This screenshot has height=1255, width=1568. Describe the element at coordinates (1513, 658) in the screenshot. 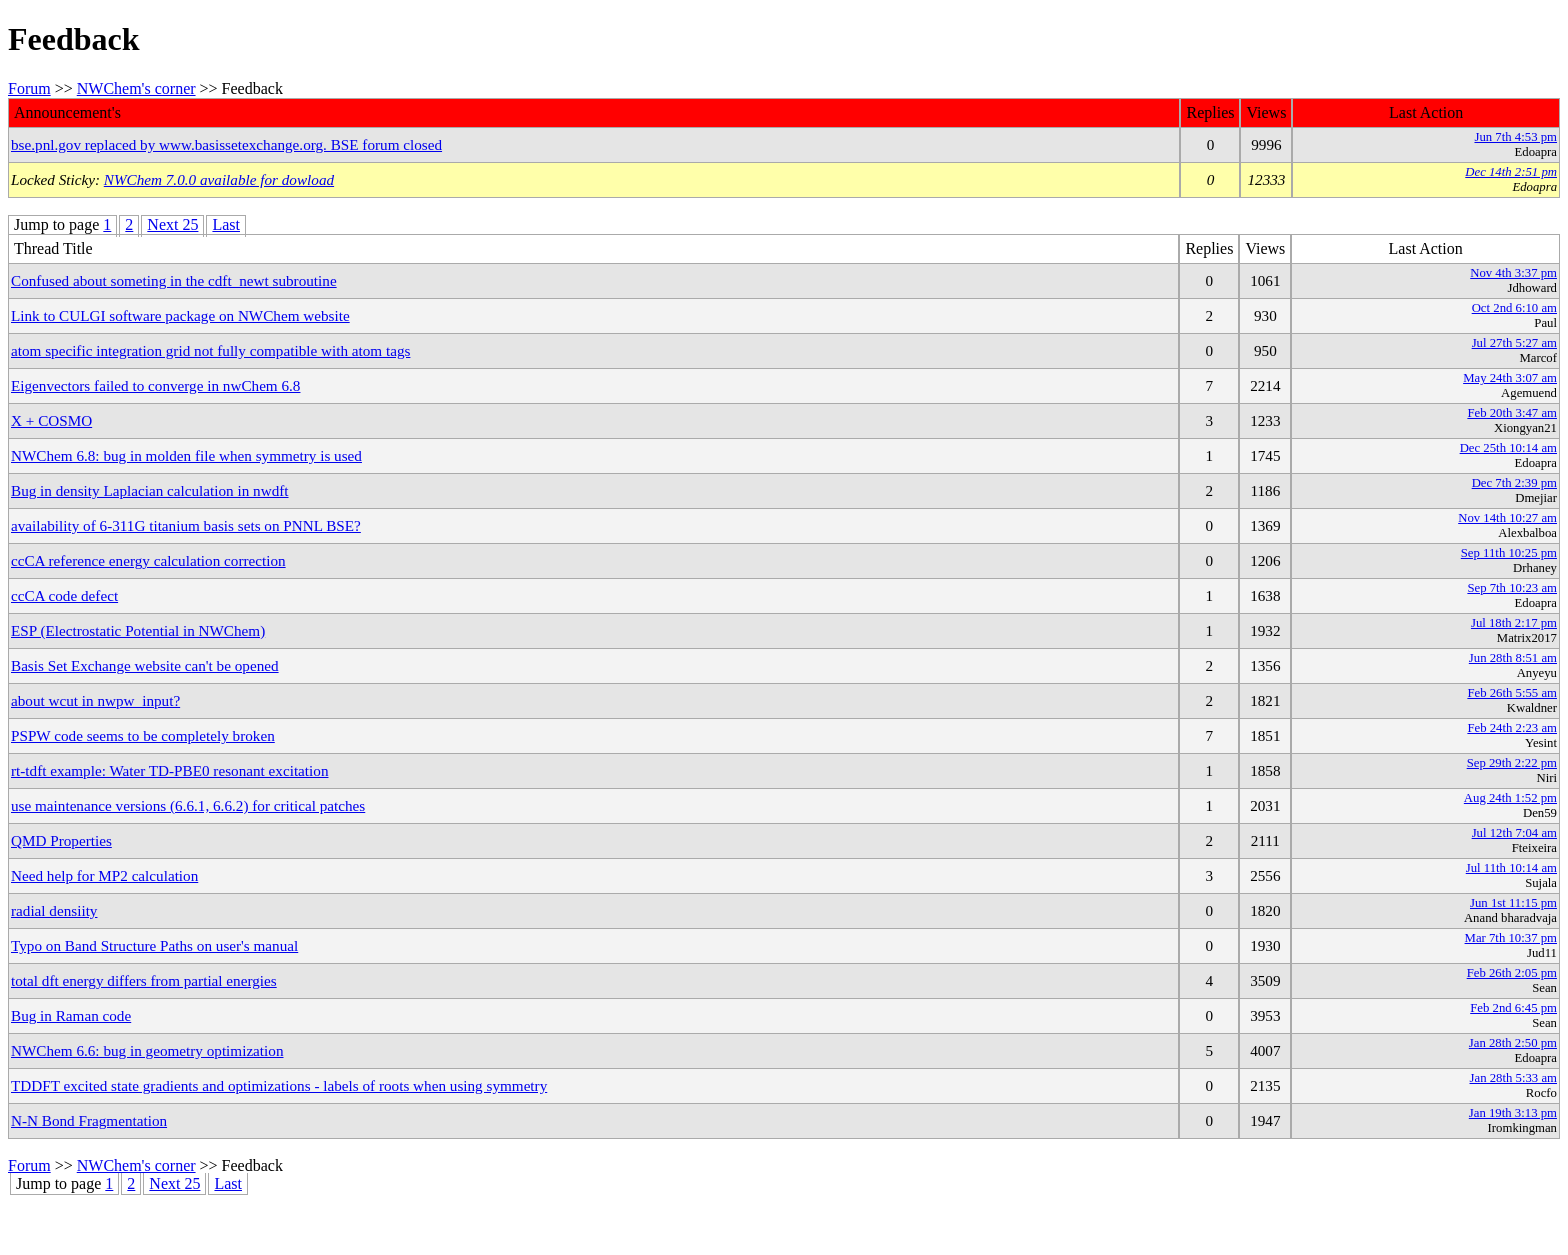

I see `Jun 28th 8:51 am` at that location.